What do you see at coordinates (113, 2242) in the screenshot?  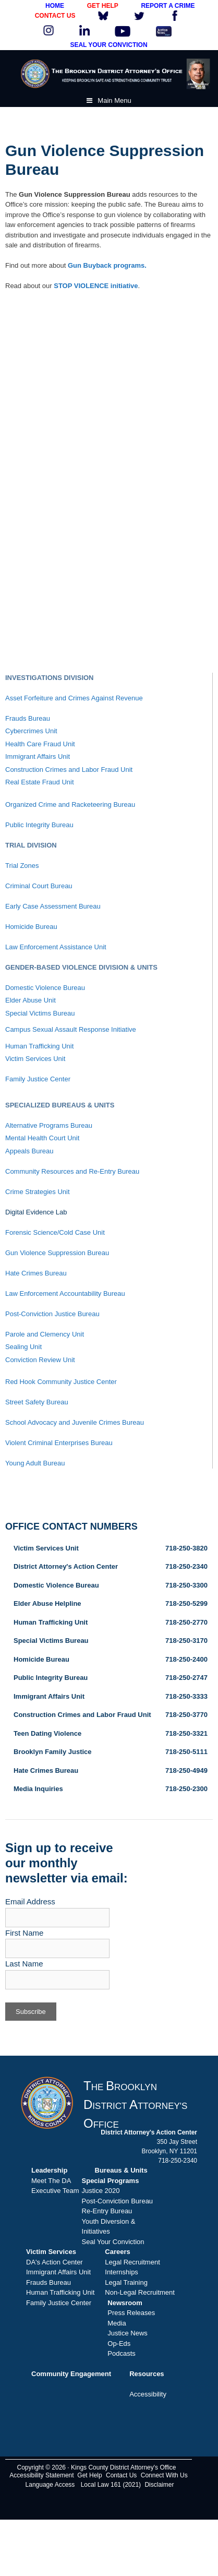 I see `Seal Your Conviction` at bounding box center [113, 2242].